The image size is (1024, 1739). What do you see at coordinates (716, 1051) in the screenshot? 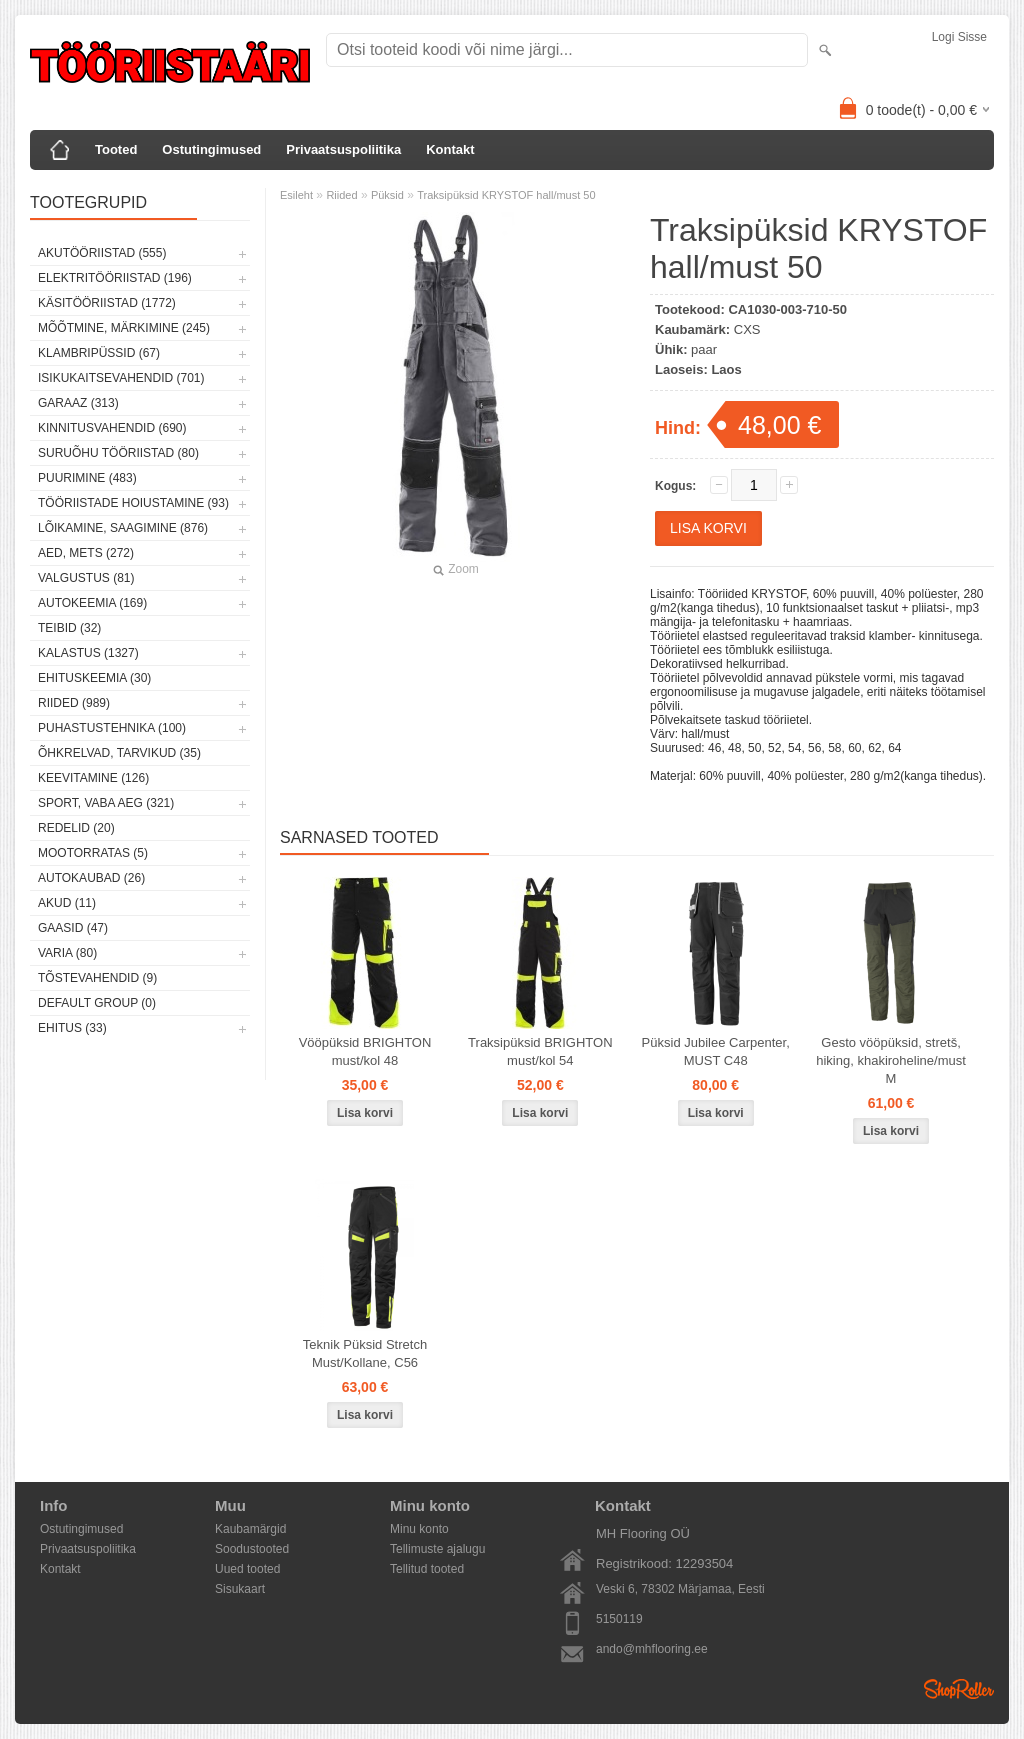
I see `Püksid Jubilee Carpenter, MUST C48` at bounding box center [716, 1051].